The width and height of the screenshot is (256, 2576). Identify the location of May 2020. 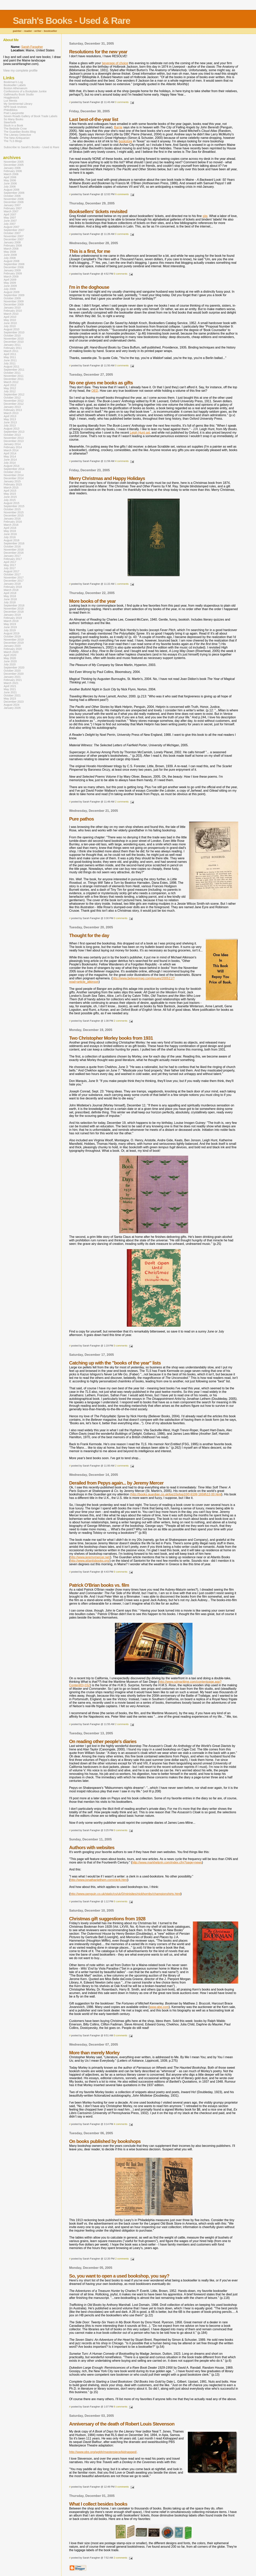
(10, 658).